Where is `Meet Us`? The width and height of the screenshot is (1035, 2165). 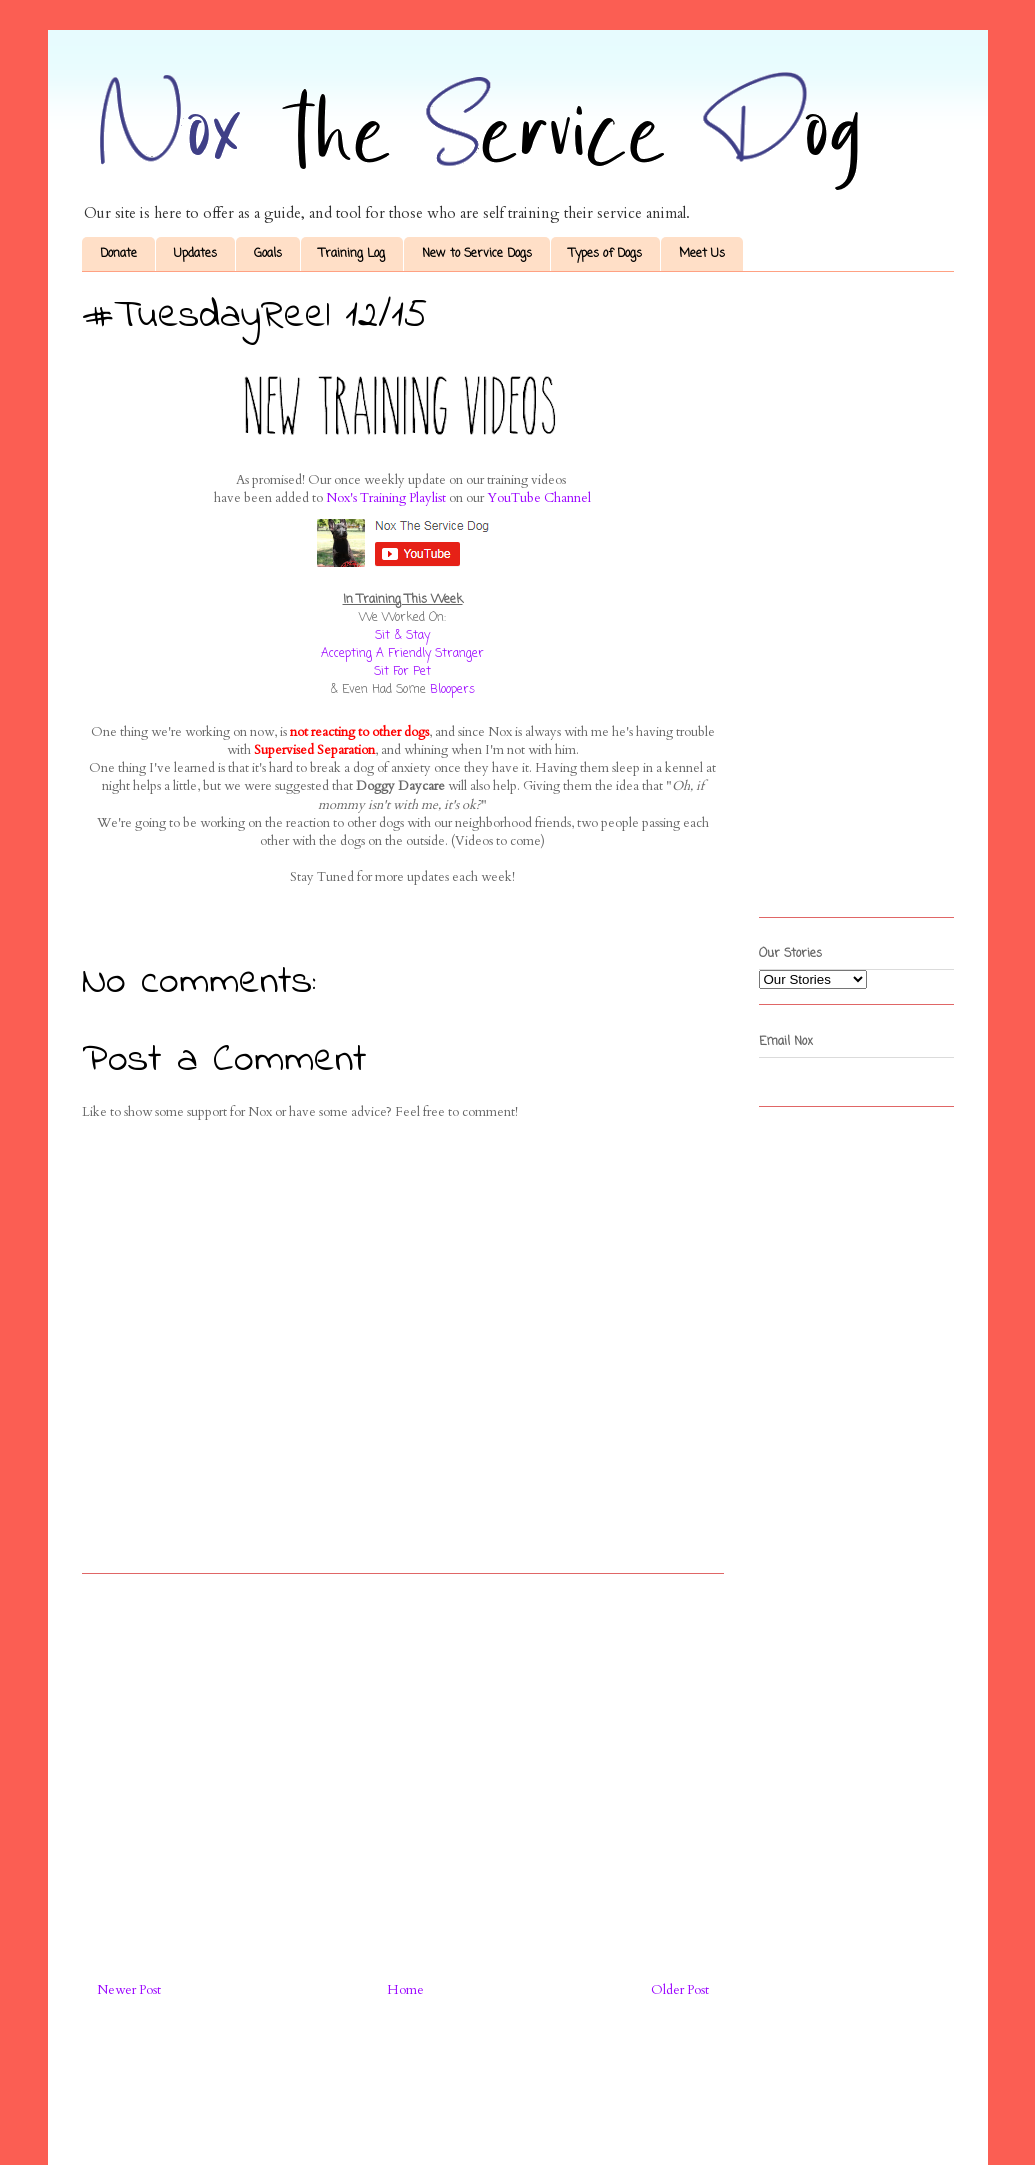 Meet Us is located at coordinates (702, 254).